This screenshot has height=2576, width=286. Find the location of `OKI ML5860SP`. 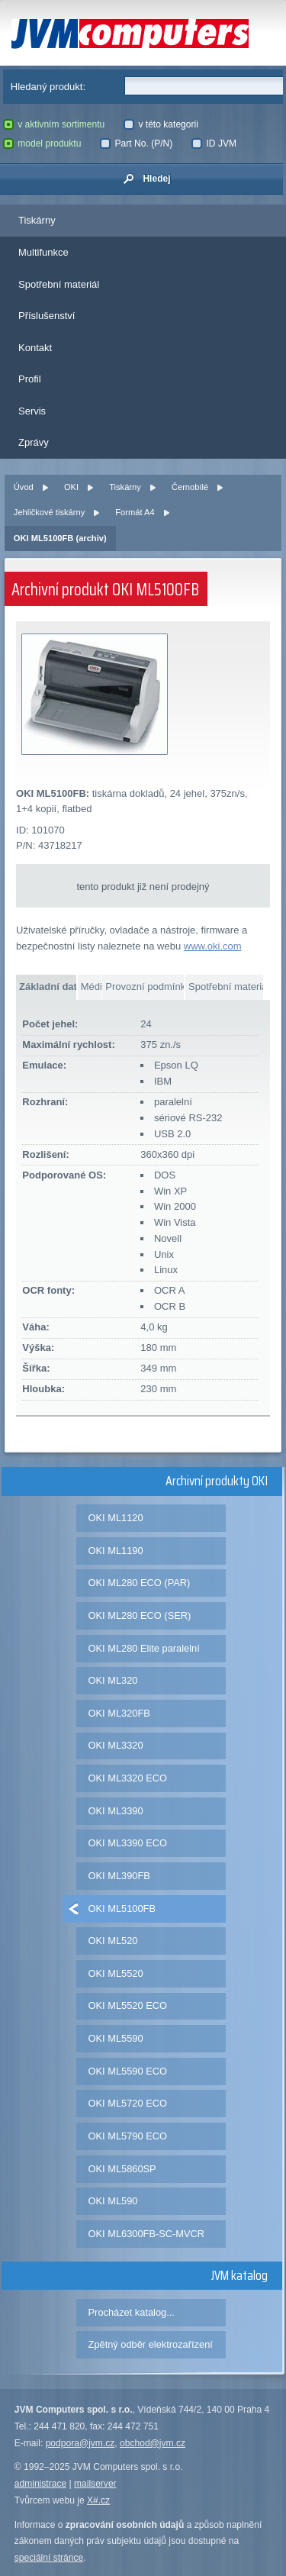

OKI ML5860SP is located at coordinates (122, 2169).